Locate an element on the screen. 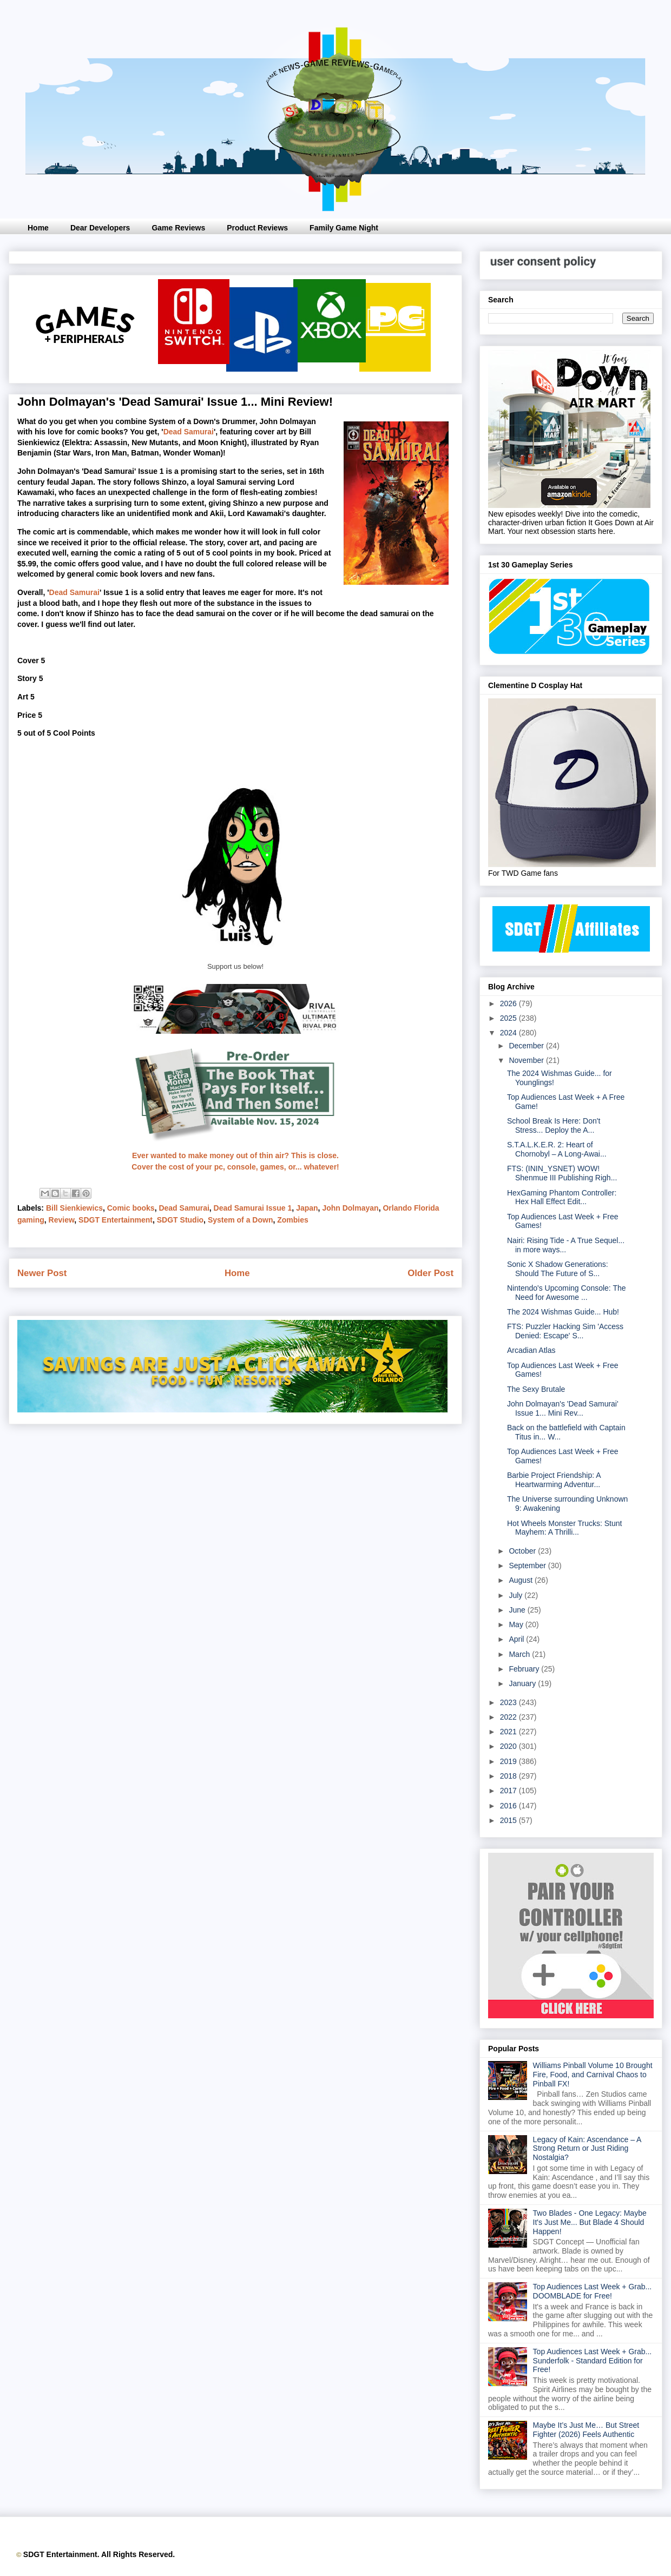 This screenshot has width=671, height=2576. Family Game Night is located at coordinates (344, 227).